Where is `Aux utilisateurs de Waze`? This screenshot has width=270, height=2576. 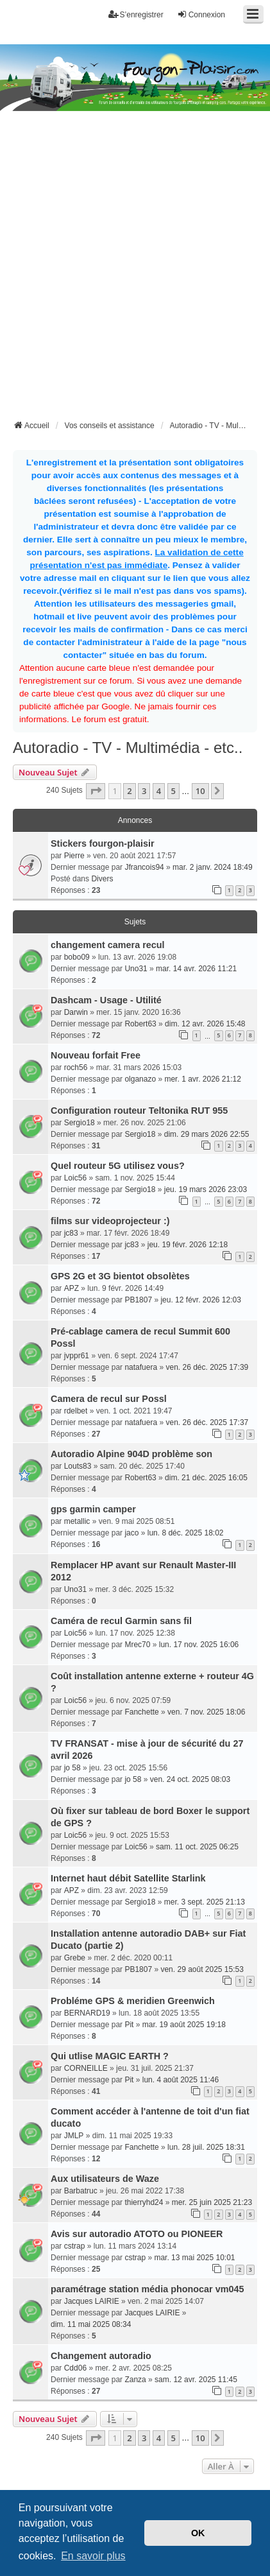
Aux utilisateurs de Waze is located at coordinates (105, 2179).